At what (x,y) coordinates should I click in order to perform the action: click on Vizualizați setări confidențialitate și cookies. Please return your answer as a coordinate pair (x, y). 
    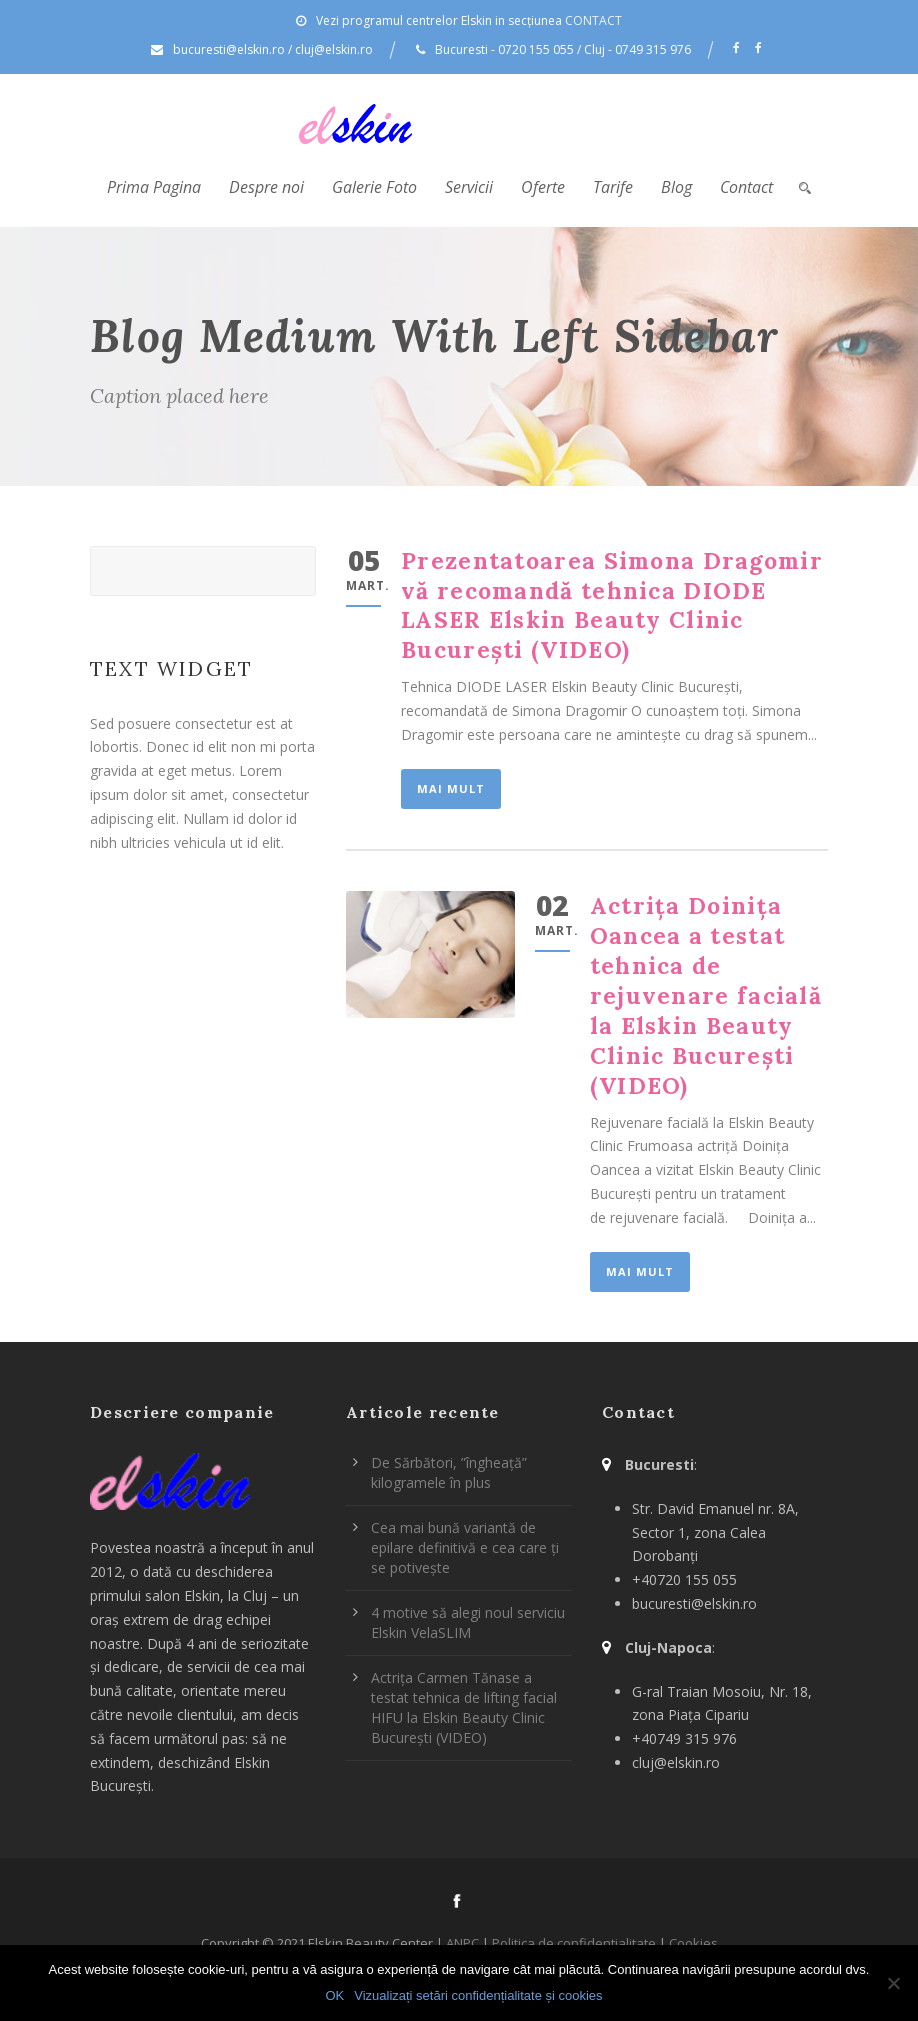
    Looking at the image, I should click on (478, 1995).